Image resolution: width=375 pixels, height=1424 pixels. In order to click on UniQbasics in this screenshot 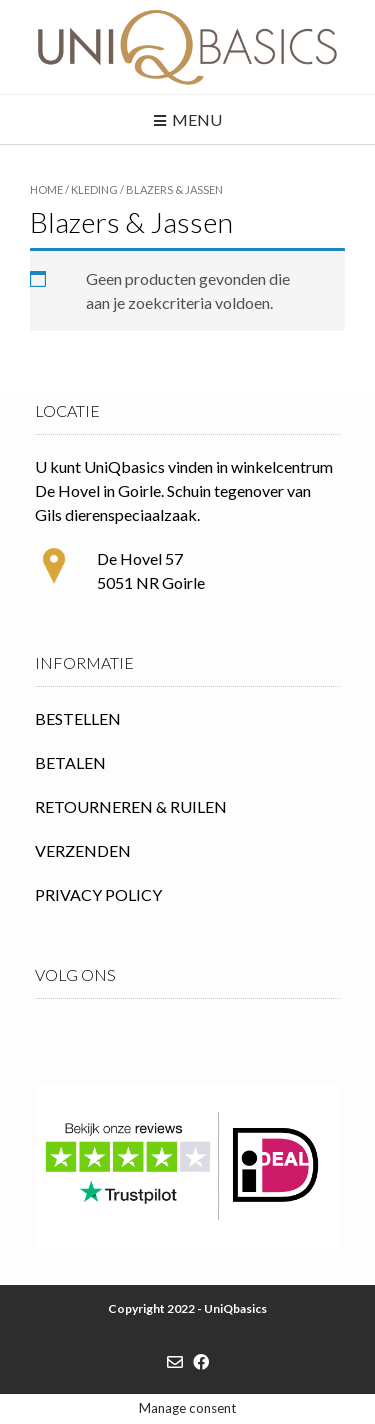, I will do `click(235, 1308)`.